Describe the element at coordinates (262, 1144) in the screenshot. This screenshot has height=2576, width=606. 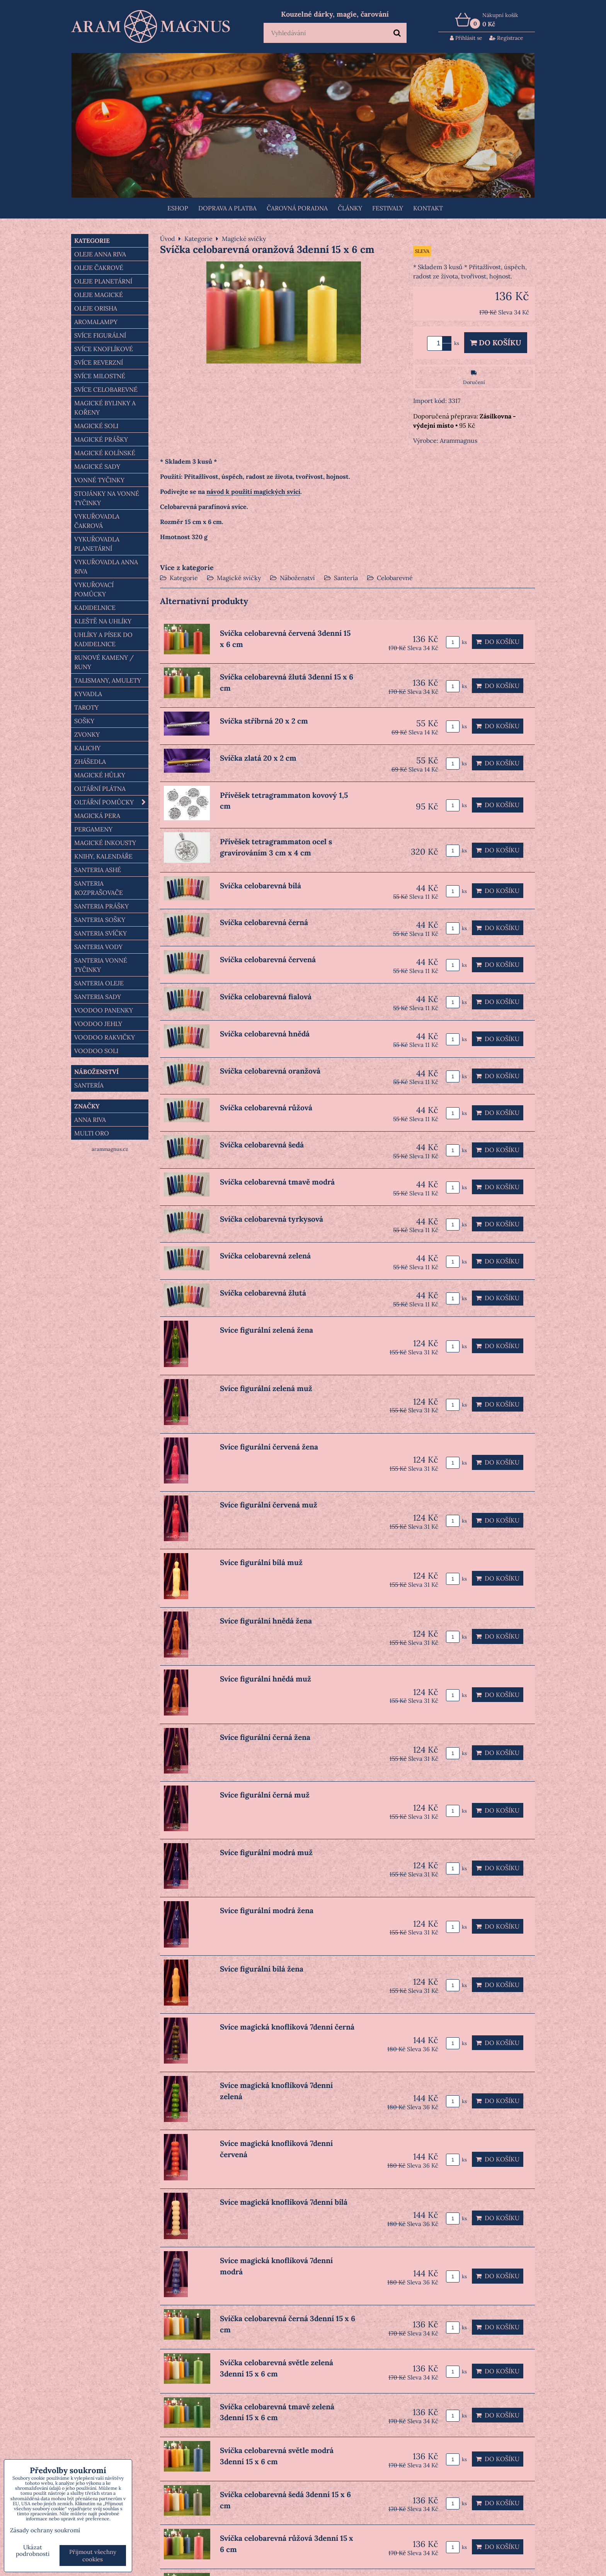
I see `Svíčka celobarevná šedá` at that location.